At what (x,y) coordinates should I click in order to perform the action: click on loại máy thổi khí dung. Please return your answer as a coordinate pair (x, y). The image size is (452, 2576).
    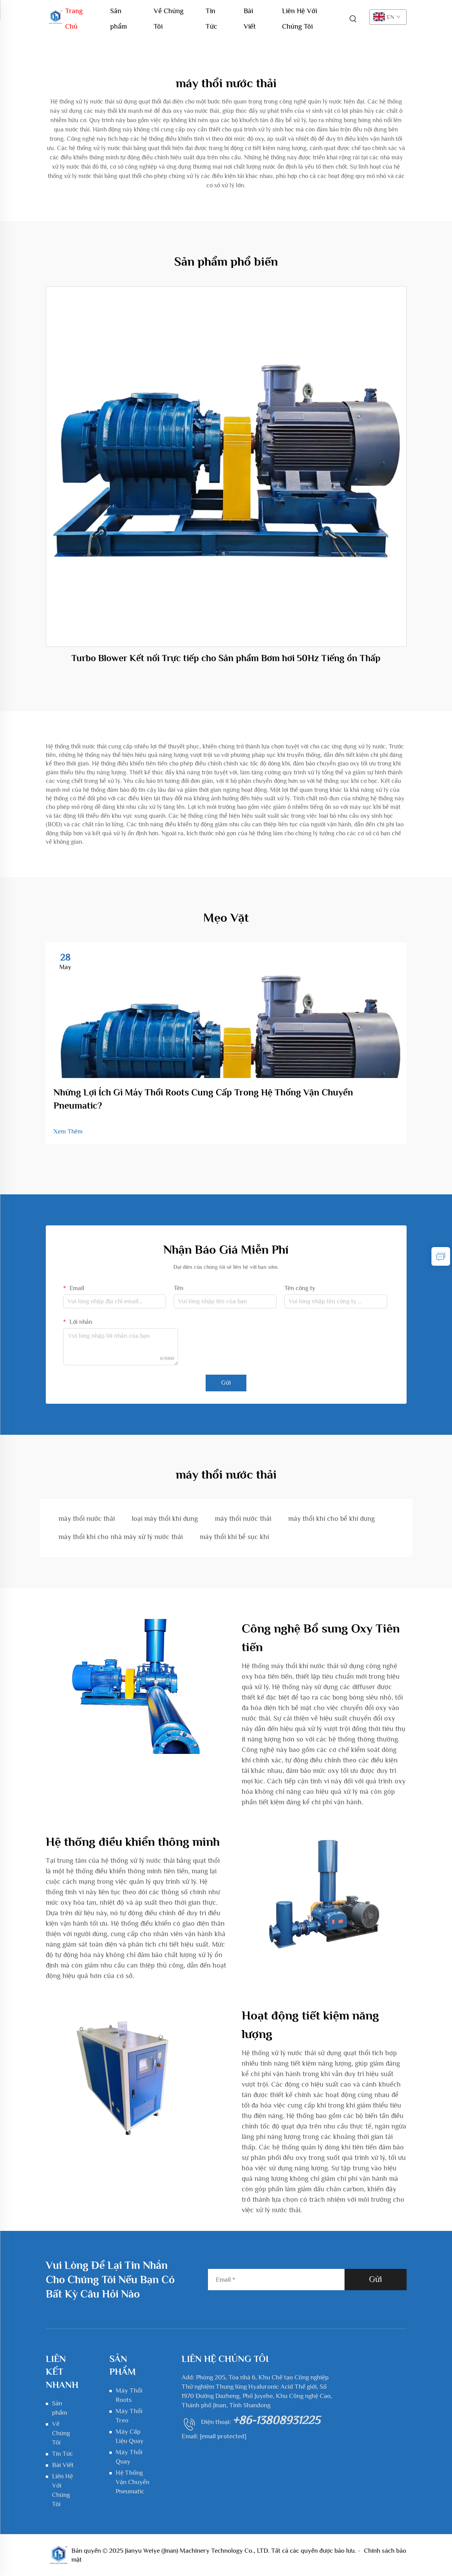
    Looking at the image, I should click on (165, 1518).